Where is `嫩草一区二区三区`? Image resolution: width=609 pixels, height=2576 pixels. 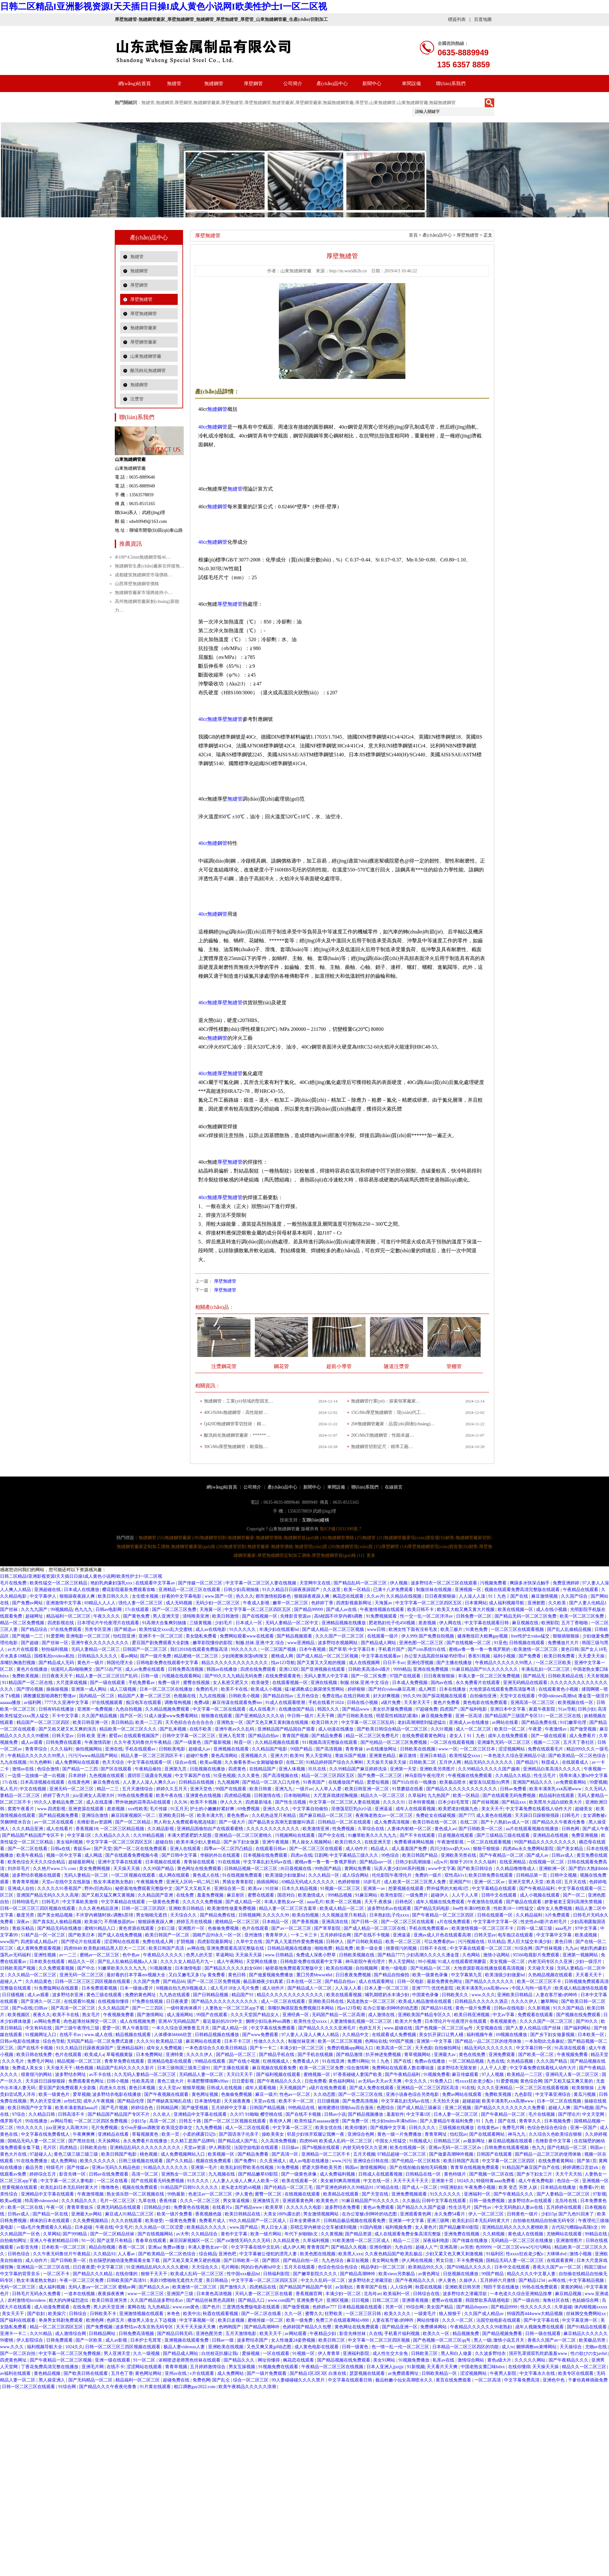
嫩草一区二区三区 is located at coordinates (291, 1603).